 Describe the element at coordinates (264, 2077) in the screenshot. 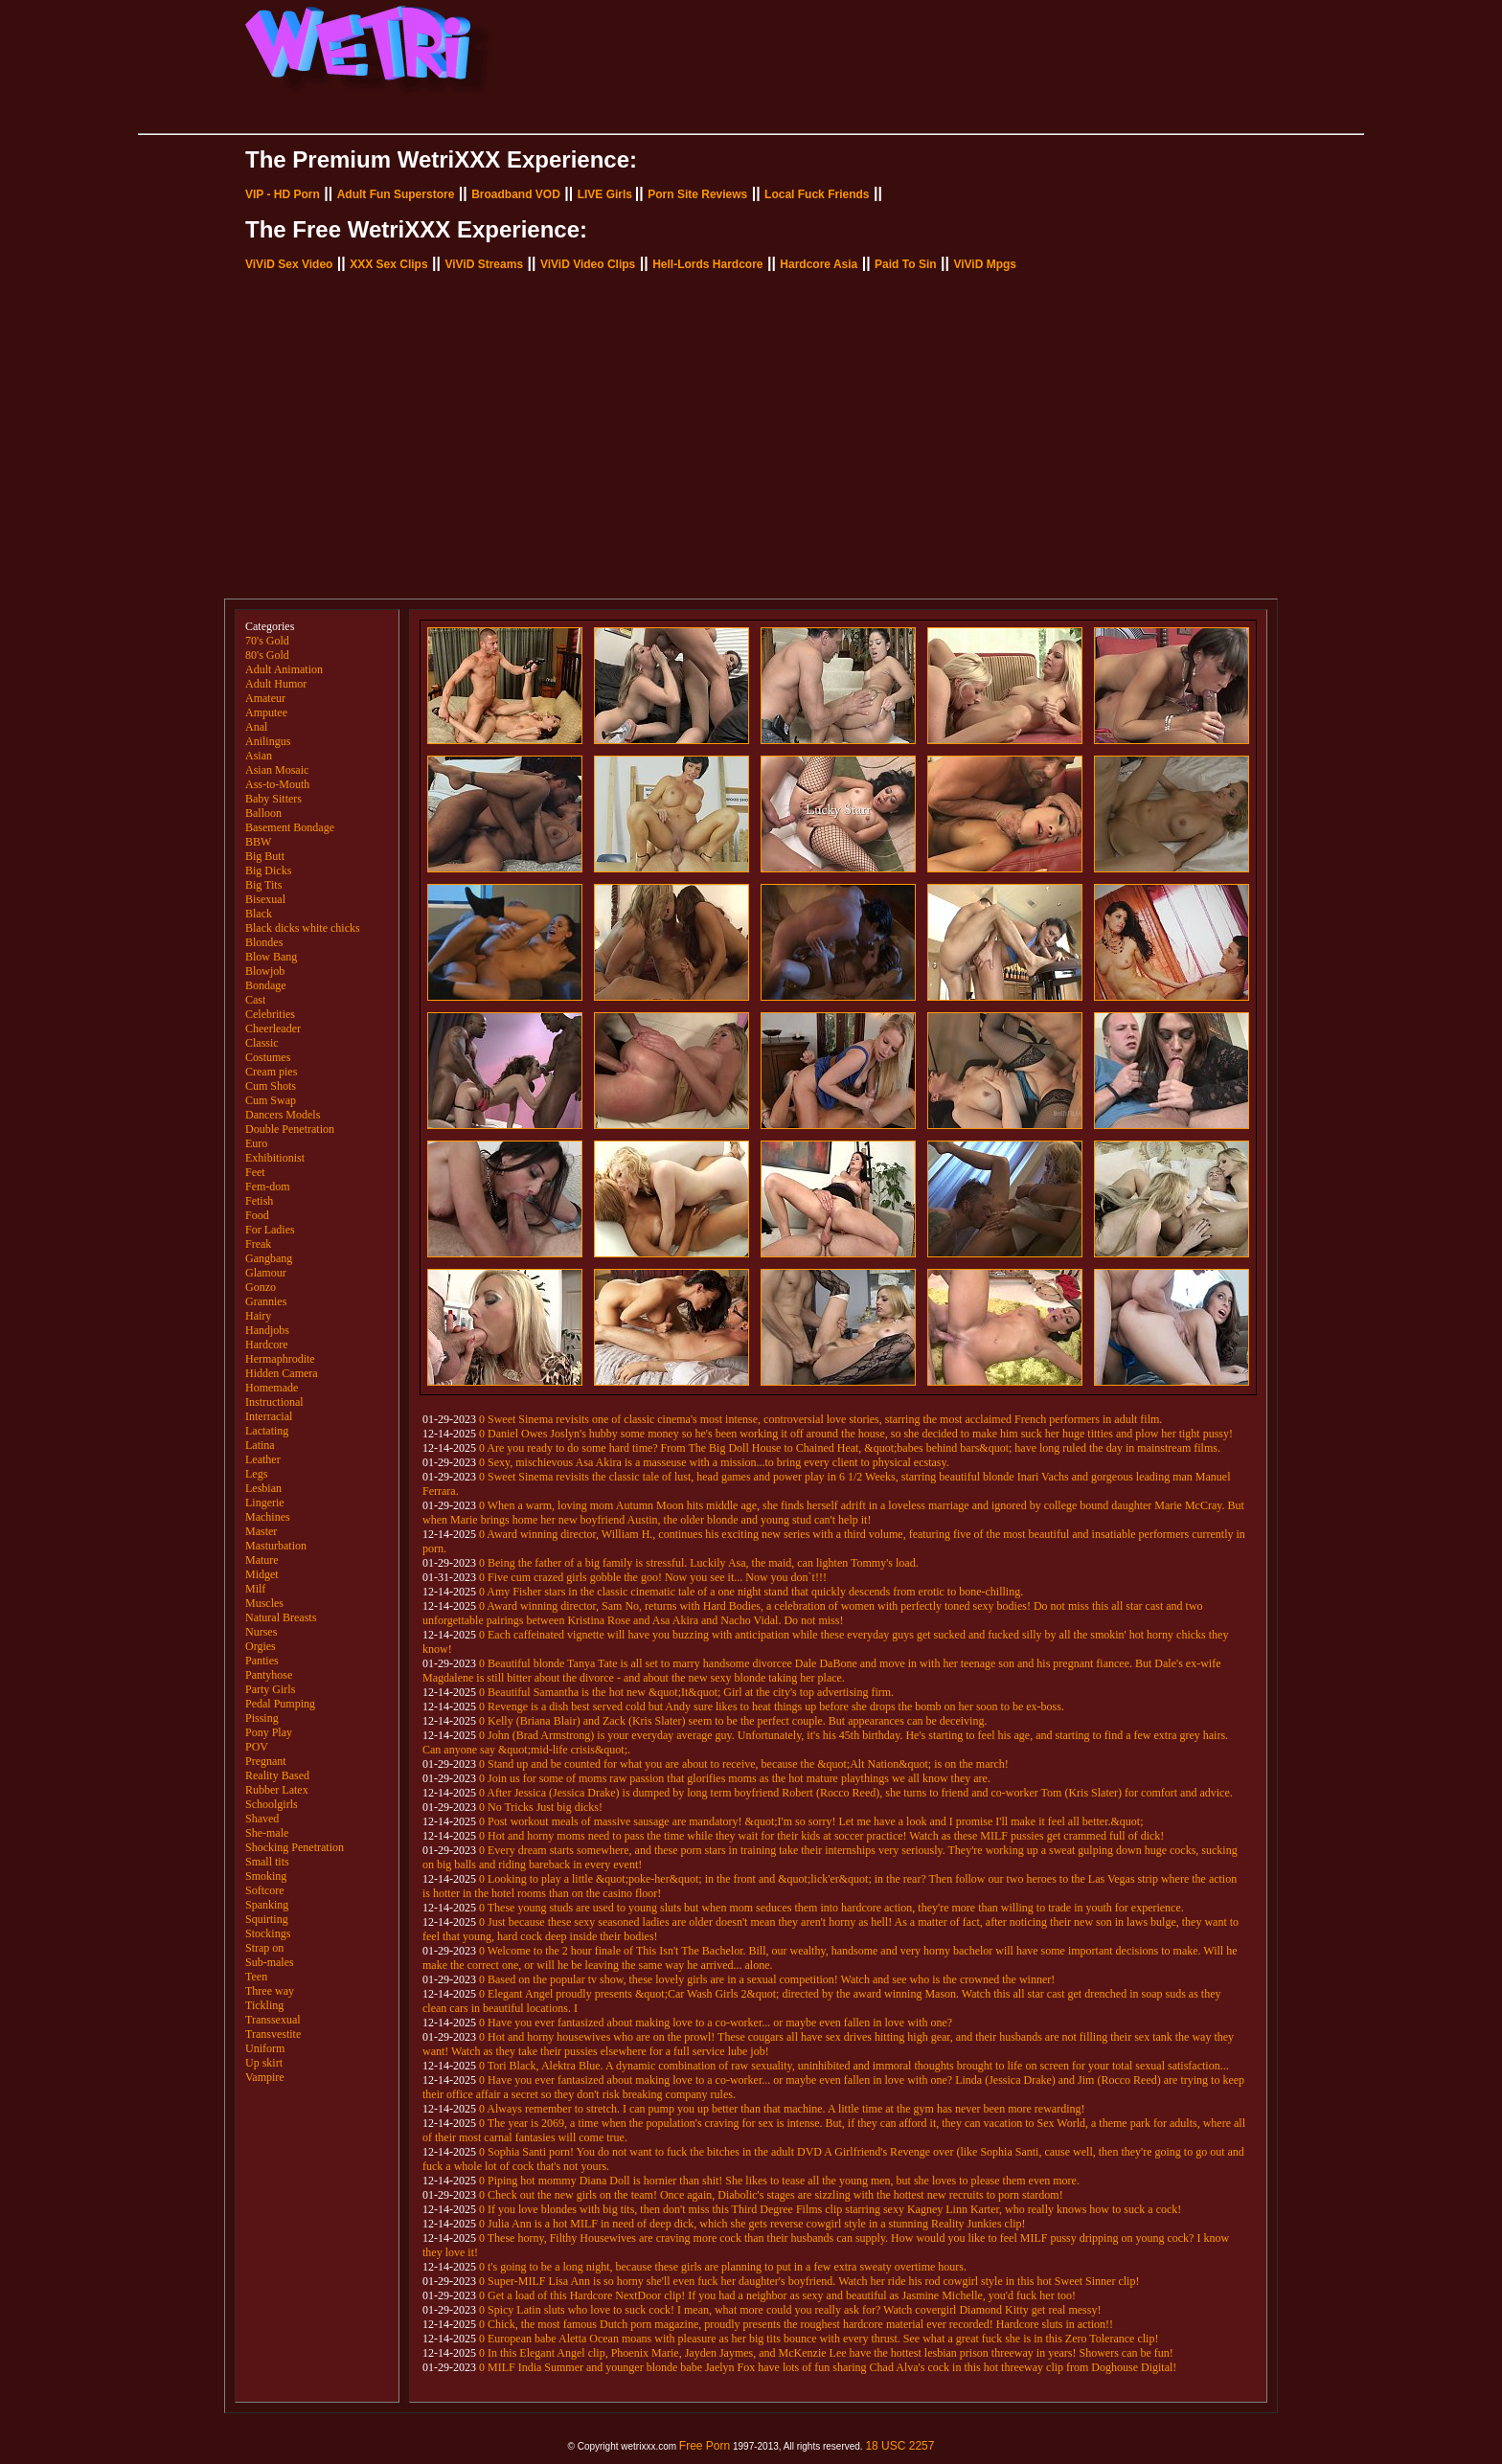

I see `Vampire` at that location.